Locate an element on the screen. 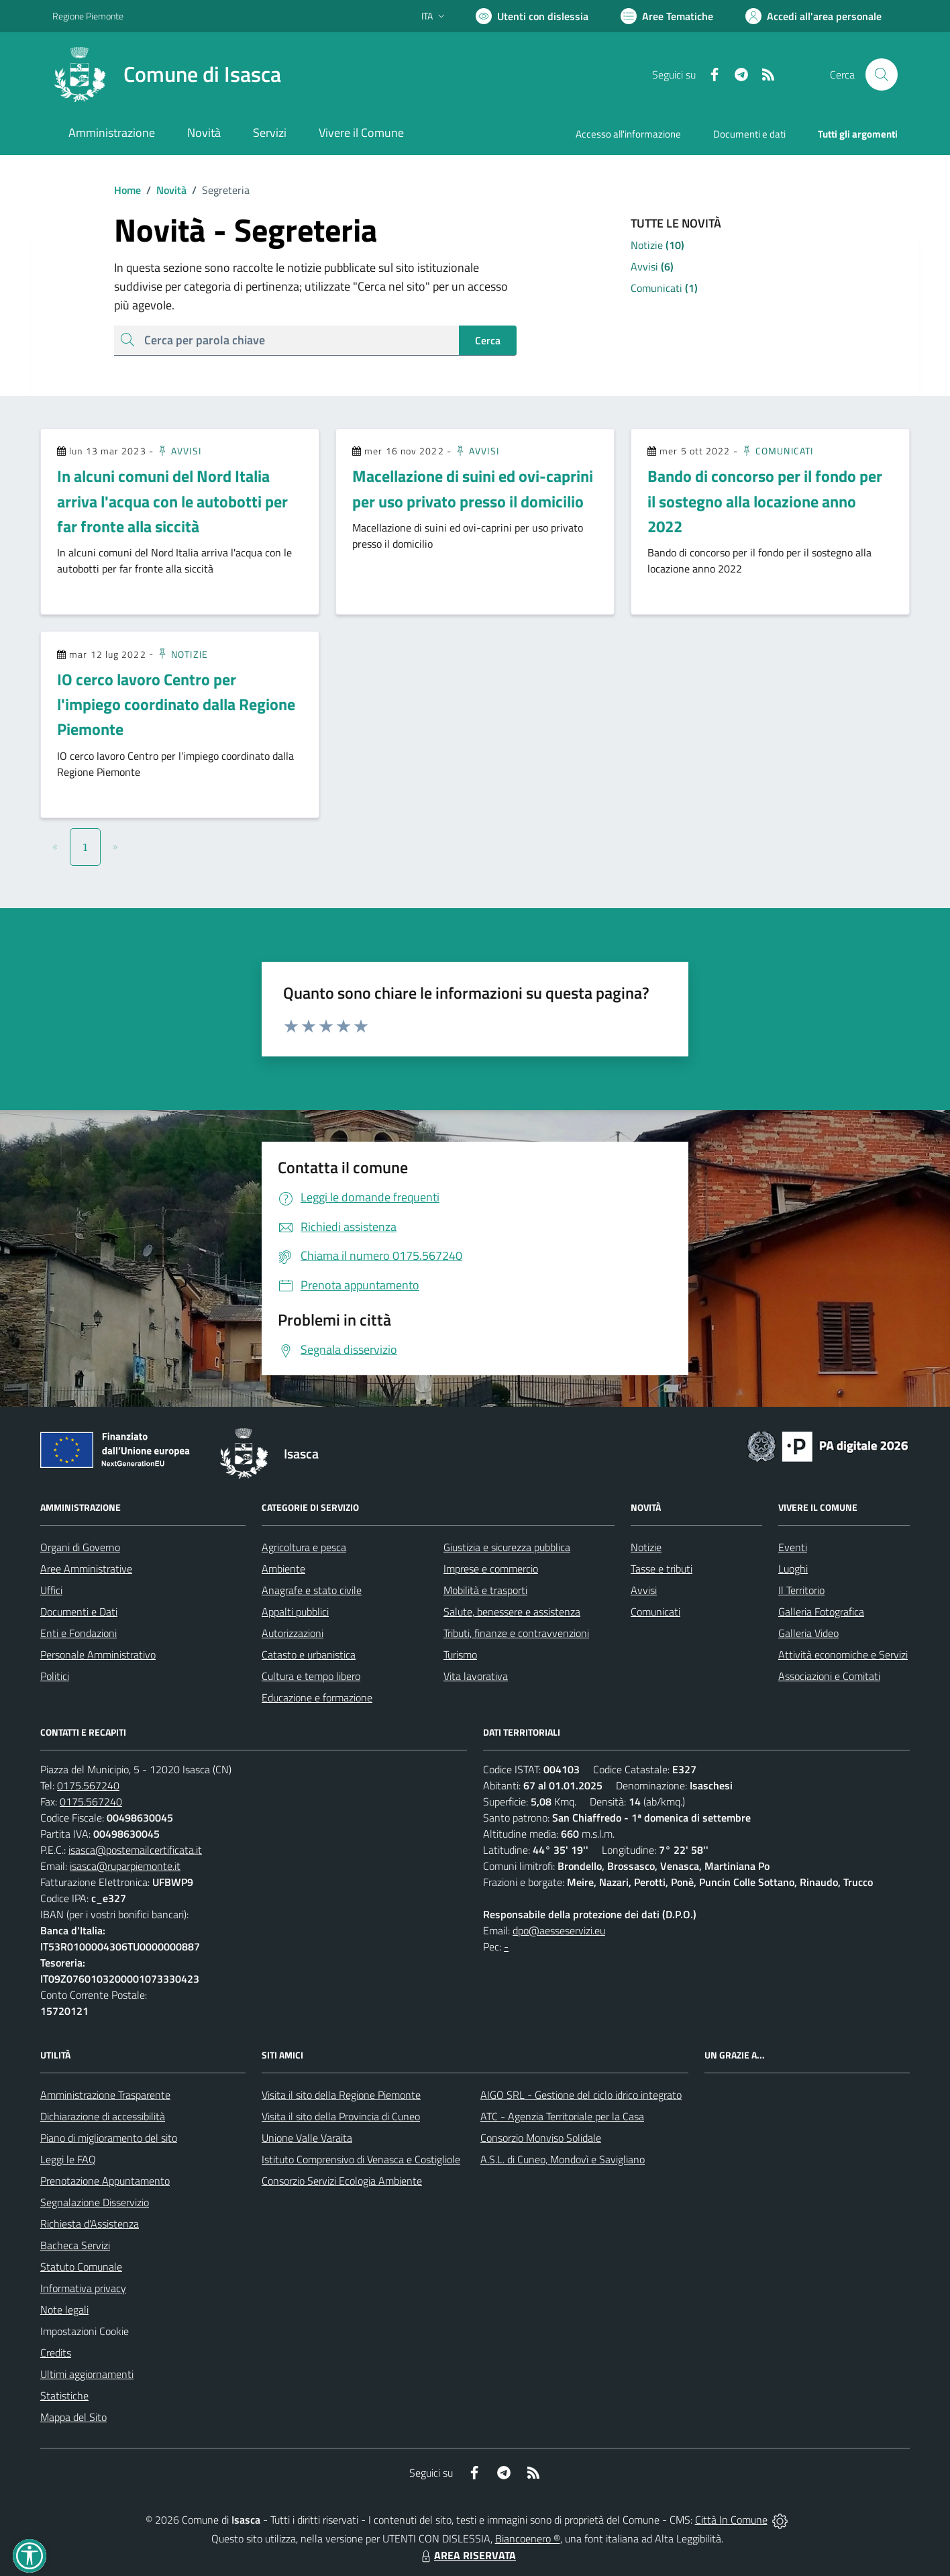 This screenshot has width=950, height=2576. Piano di miglioramento del sito is located at coordinates (108, 2138).